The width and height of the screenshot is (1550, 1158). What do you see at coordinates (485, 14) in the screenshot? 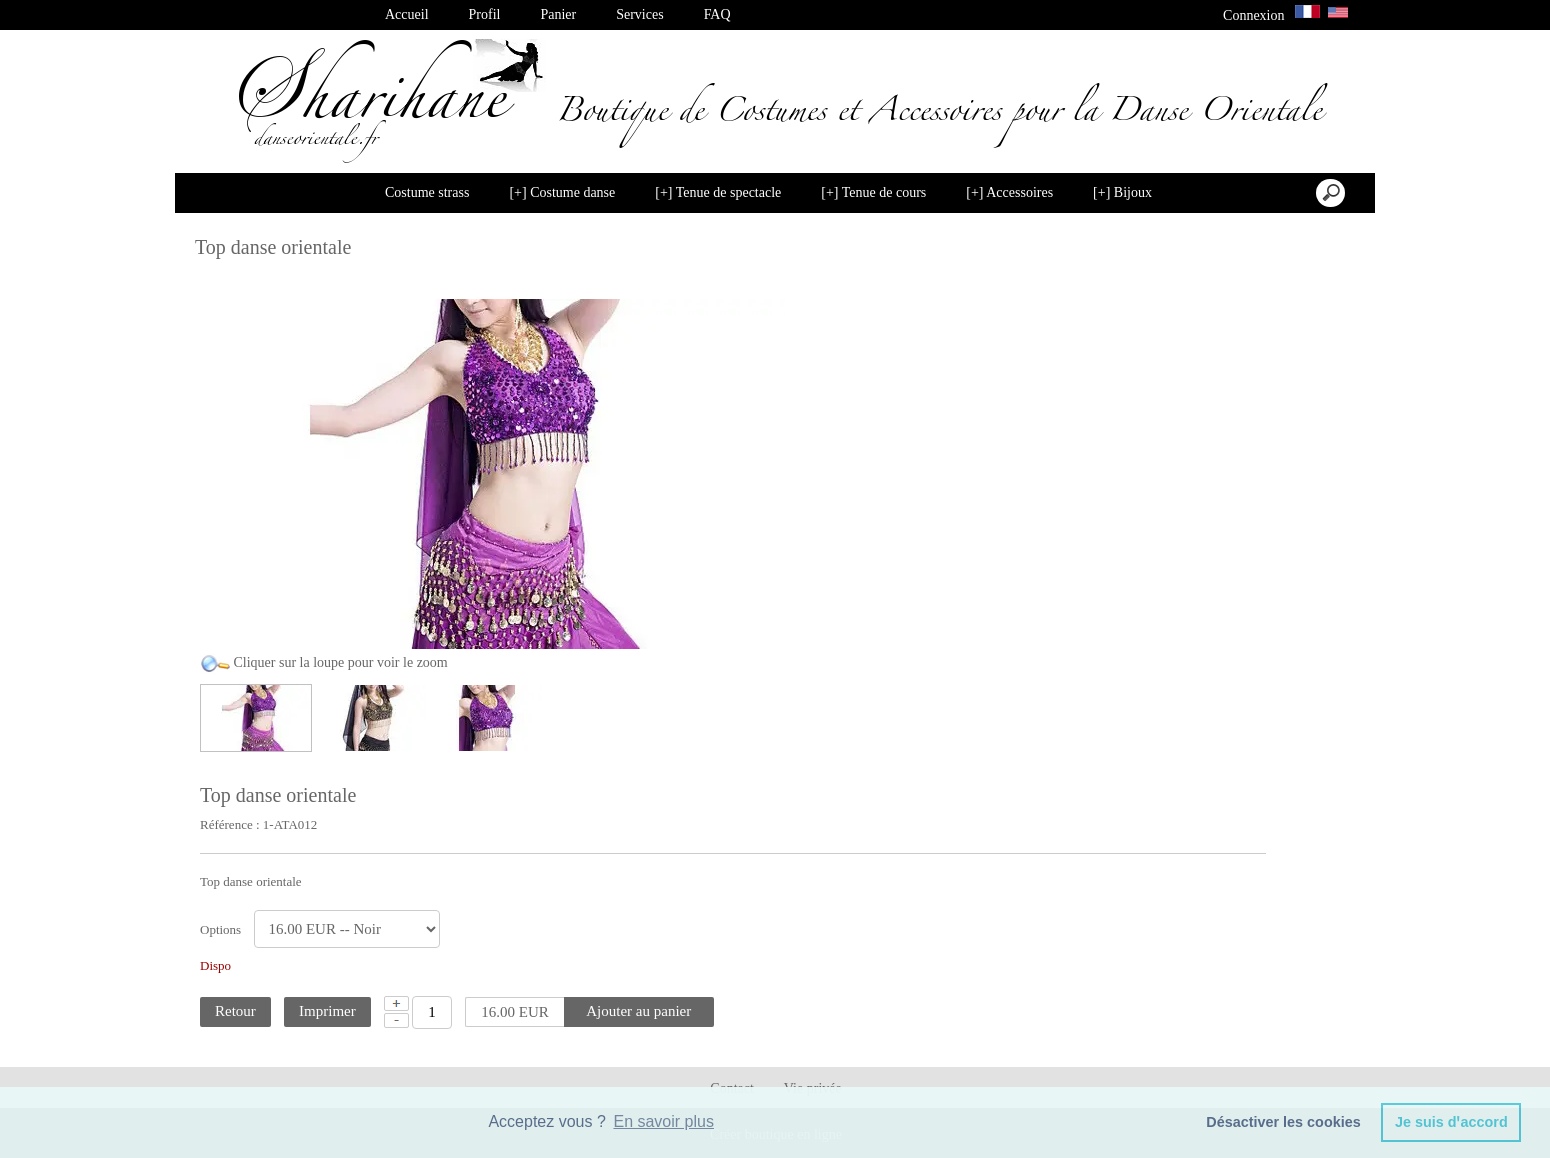
I see `Profil` at bounding box center [485, 14].